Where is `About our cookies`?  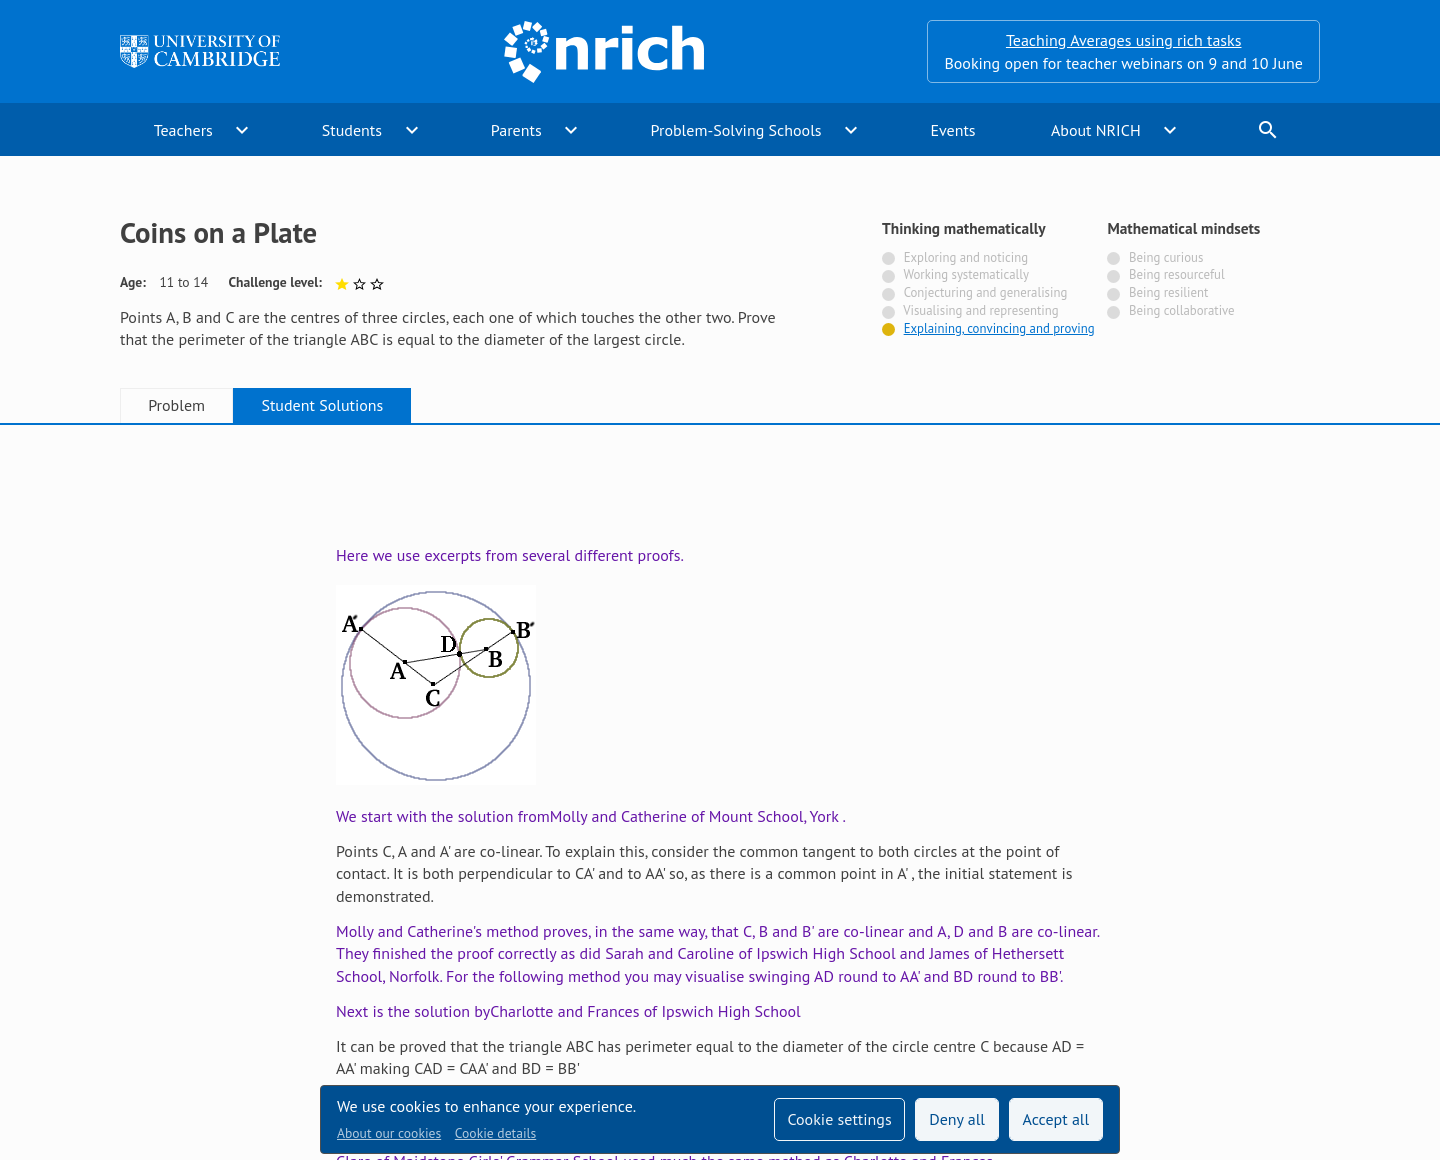 About our cookies is located at coordinates (389, 1133).